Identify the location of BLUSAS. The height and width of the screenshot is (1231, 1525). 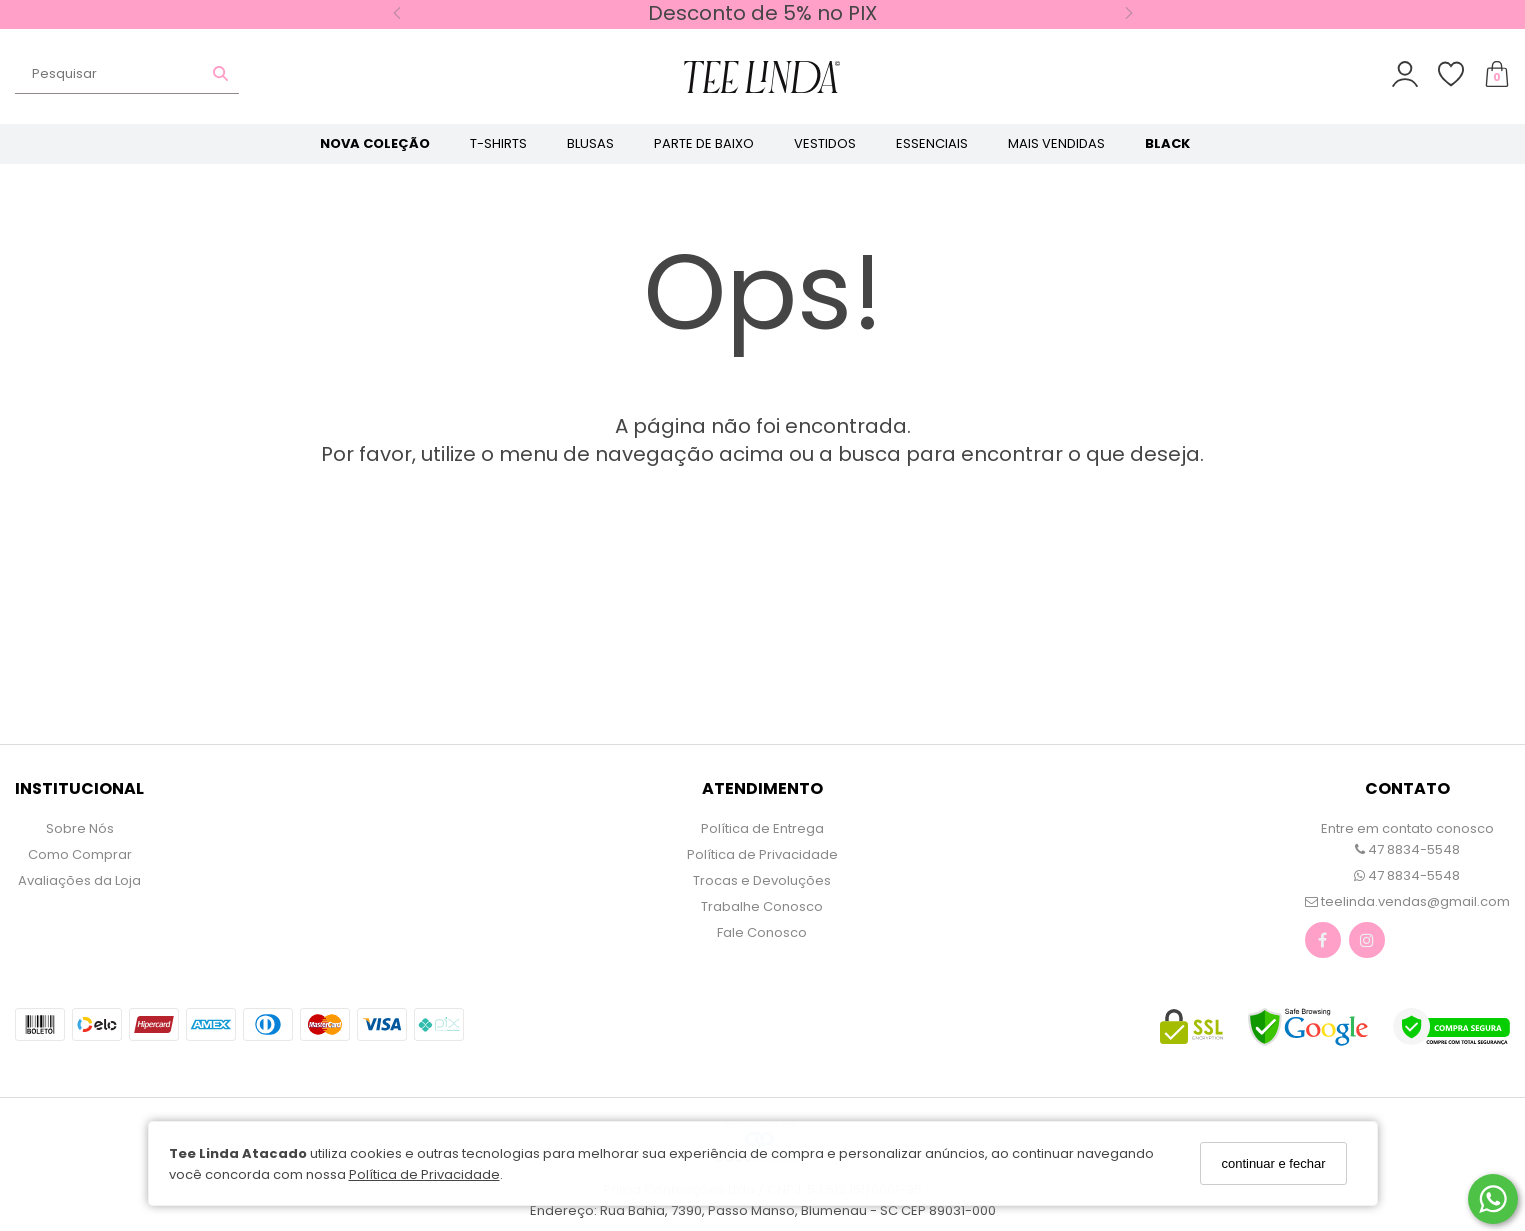
(590, 143).